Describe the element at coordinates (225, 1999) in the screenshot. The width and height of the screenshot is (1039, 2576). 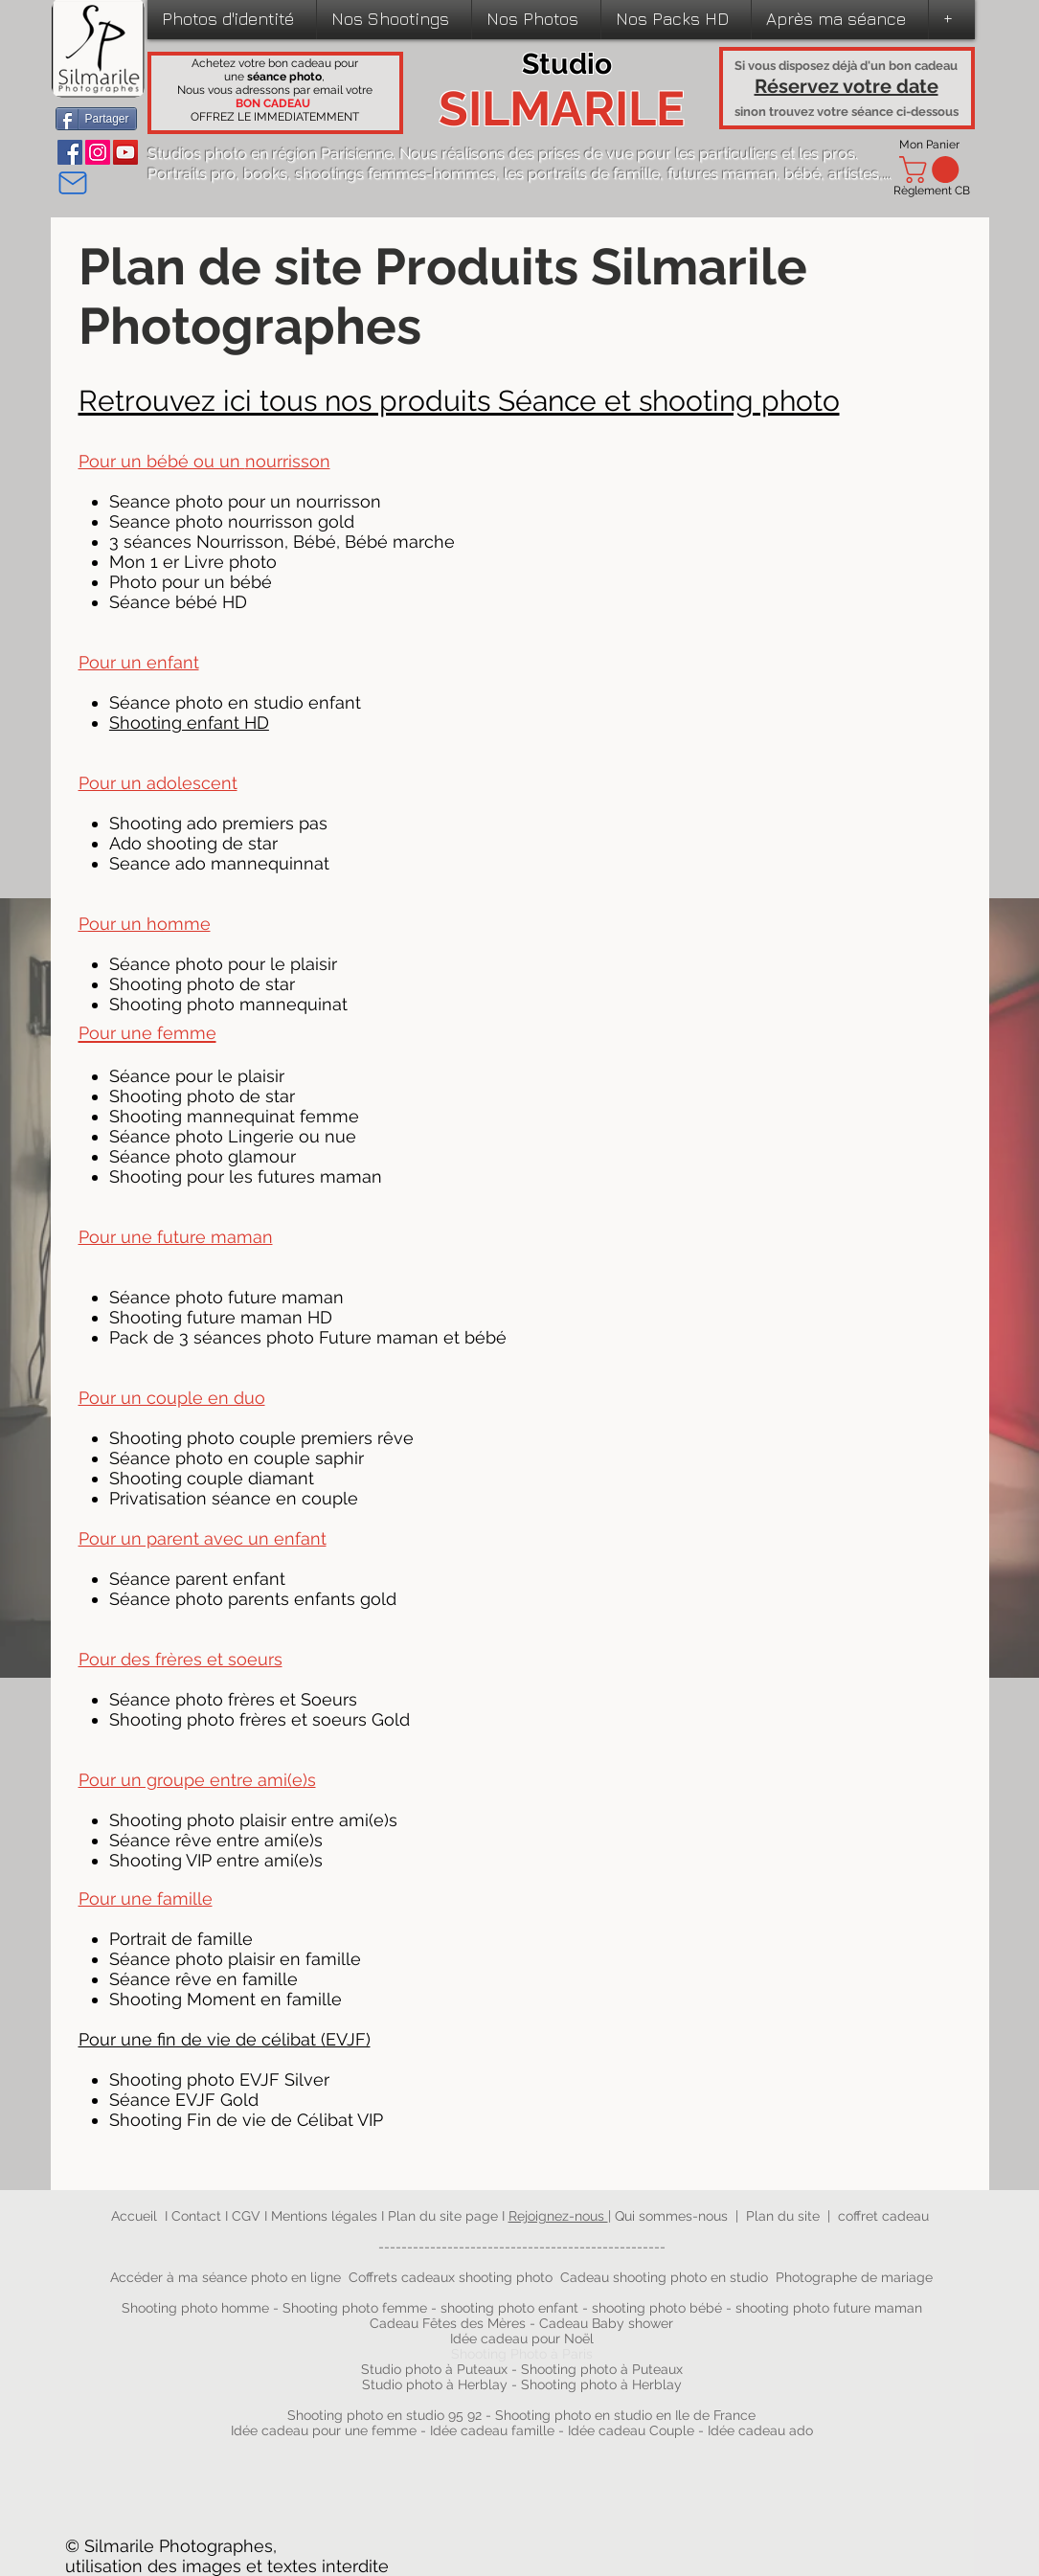
I see `Shooting Moment en famille` at that location.